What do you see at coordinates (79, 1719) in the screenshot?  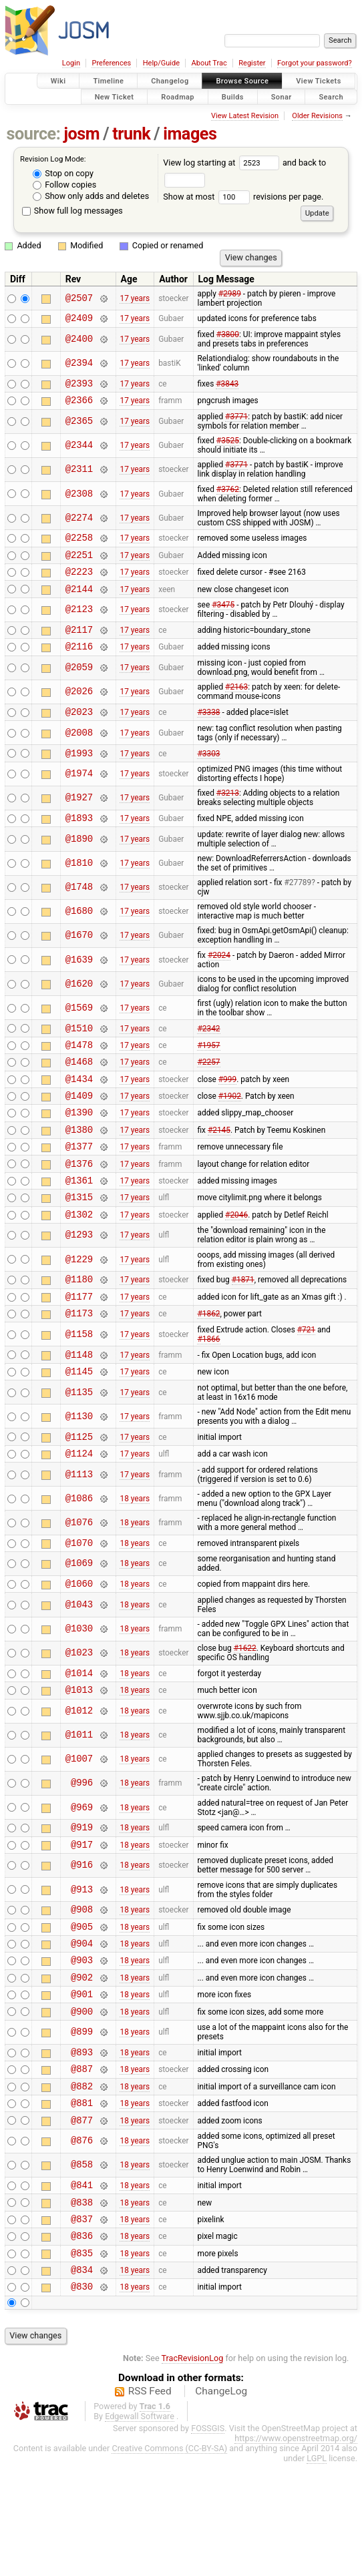 I see `@1023` at bounding box center [79, 1719].